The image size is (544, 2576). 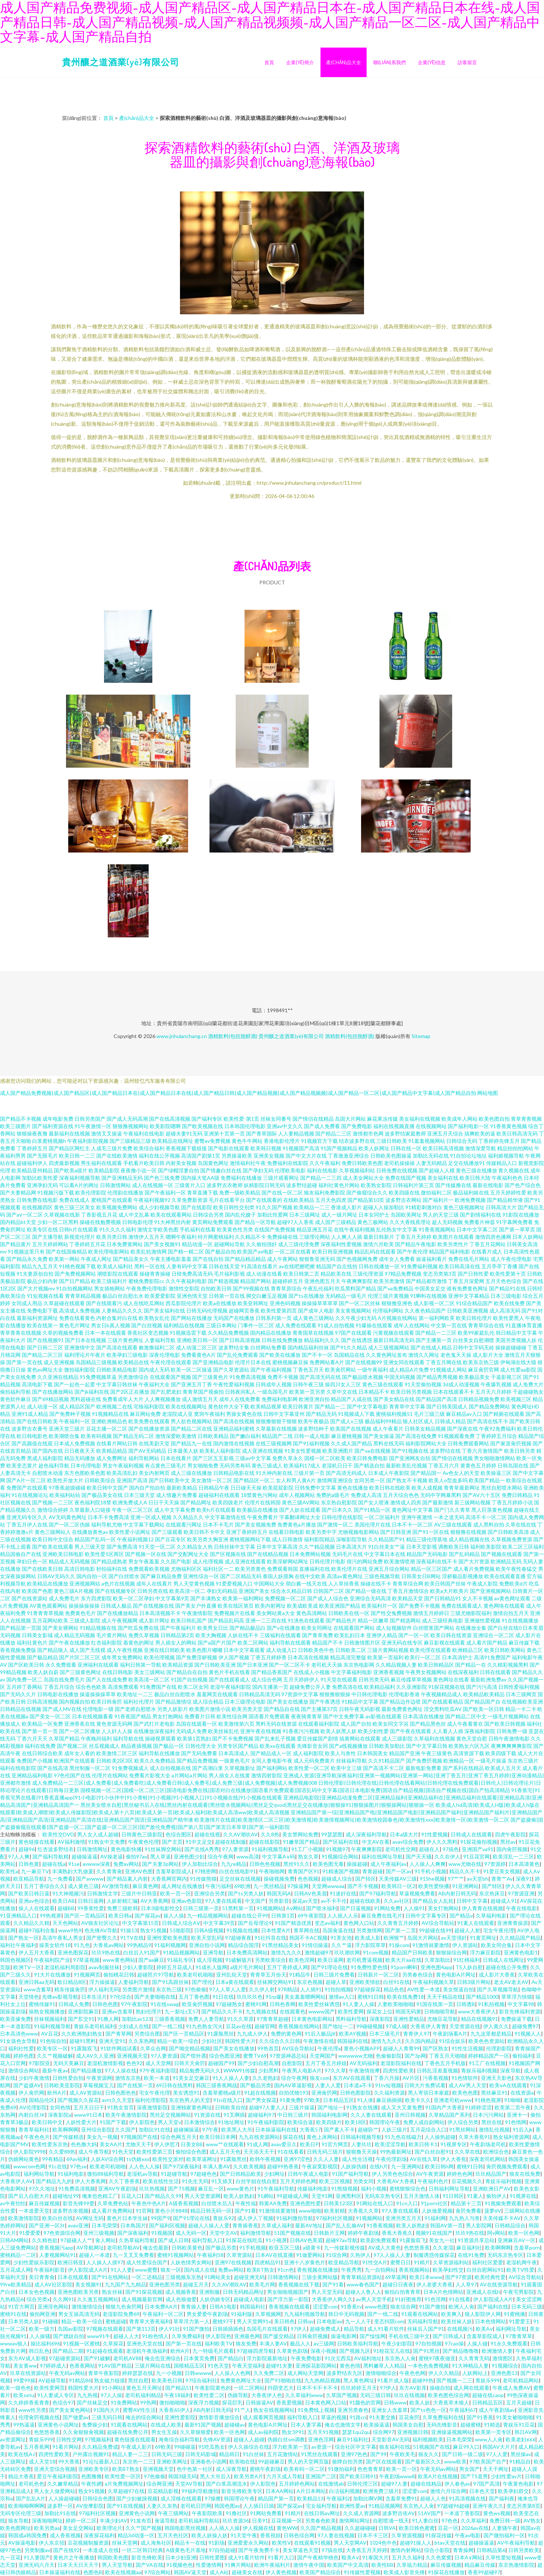 What do you see at coordinates (91, 2483) in the screenshot?
I see `午夜性網` at bounding box center [91, 2483].